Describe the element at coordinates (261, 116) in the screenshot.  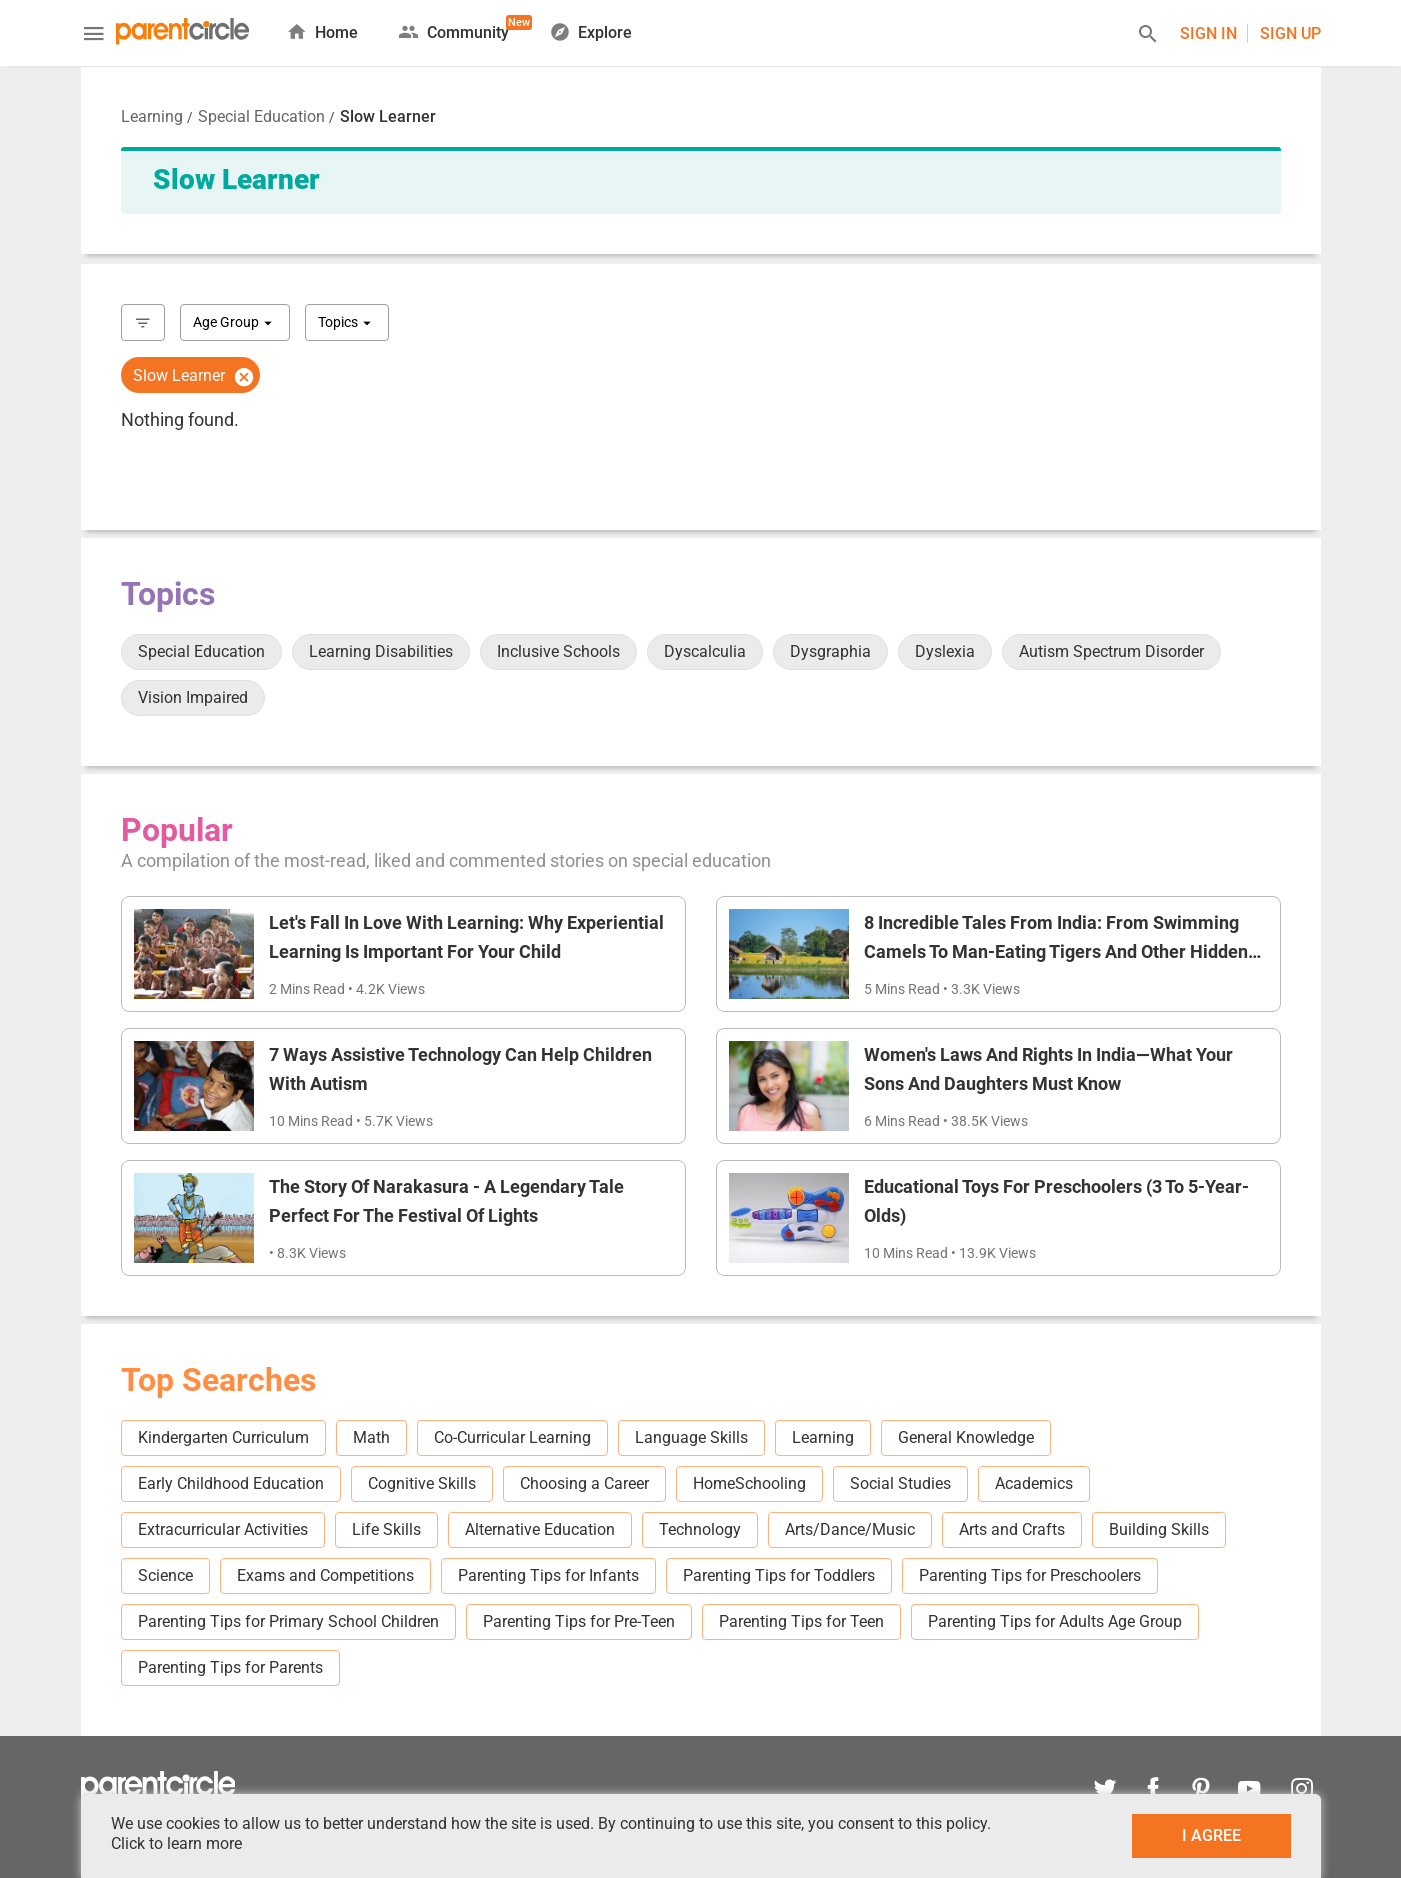
I see `Special Education` at that location.